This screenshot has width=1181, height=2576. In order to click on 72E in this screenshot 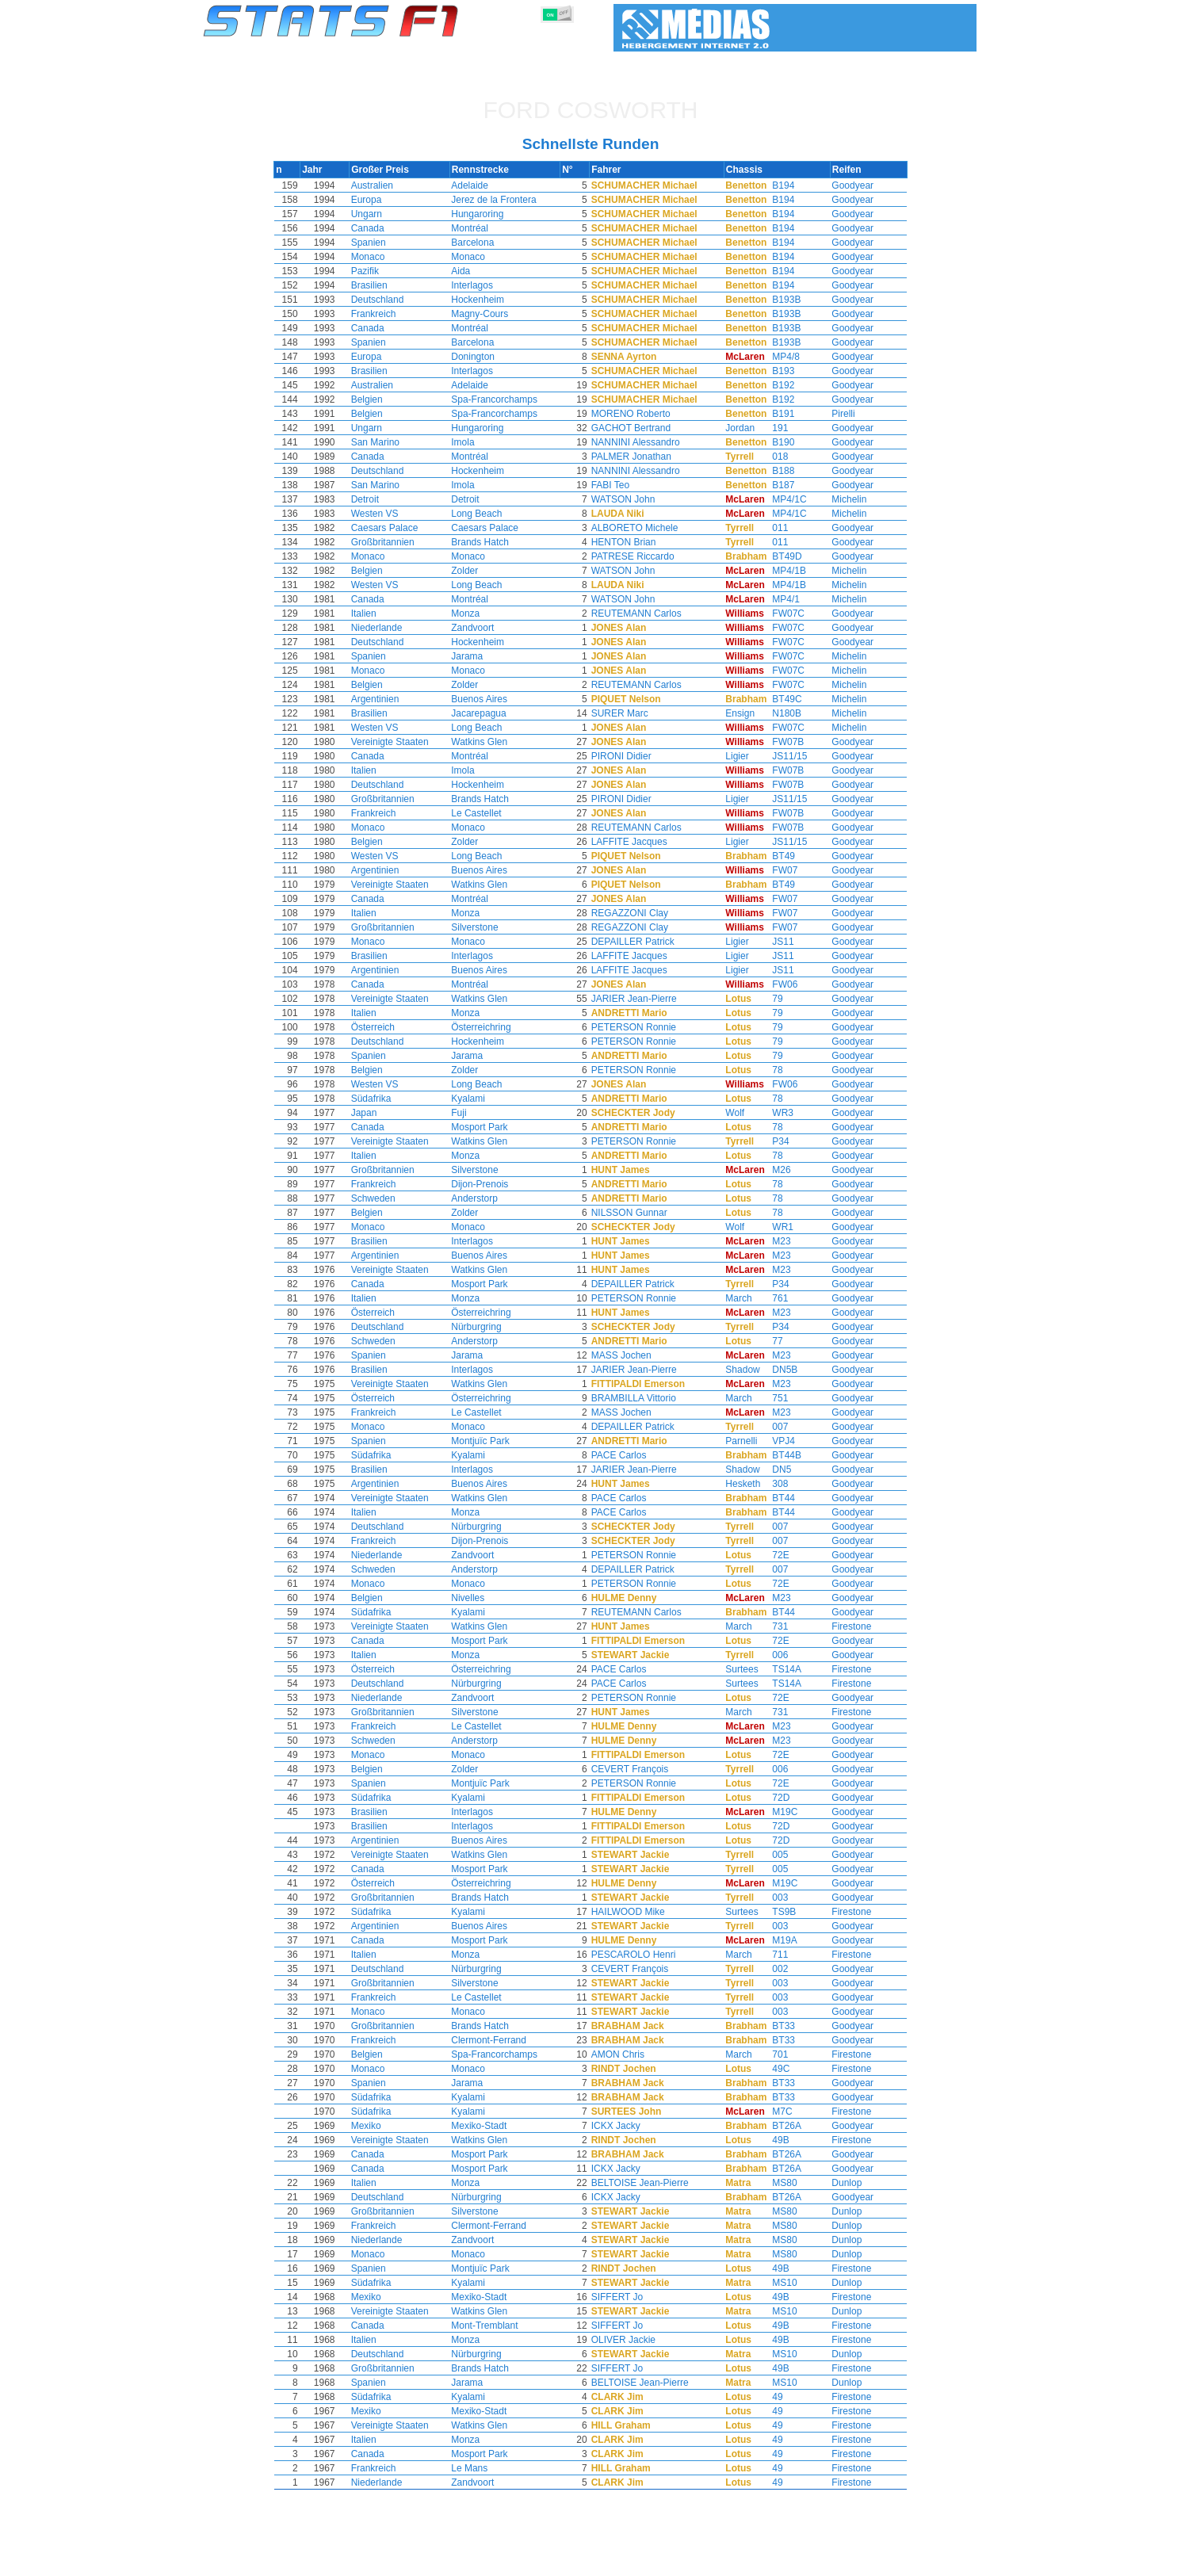, I will do `click(770, 1555)`.